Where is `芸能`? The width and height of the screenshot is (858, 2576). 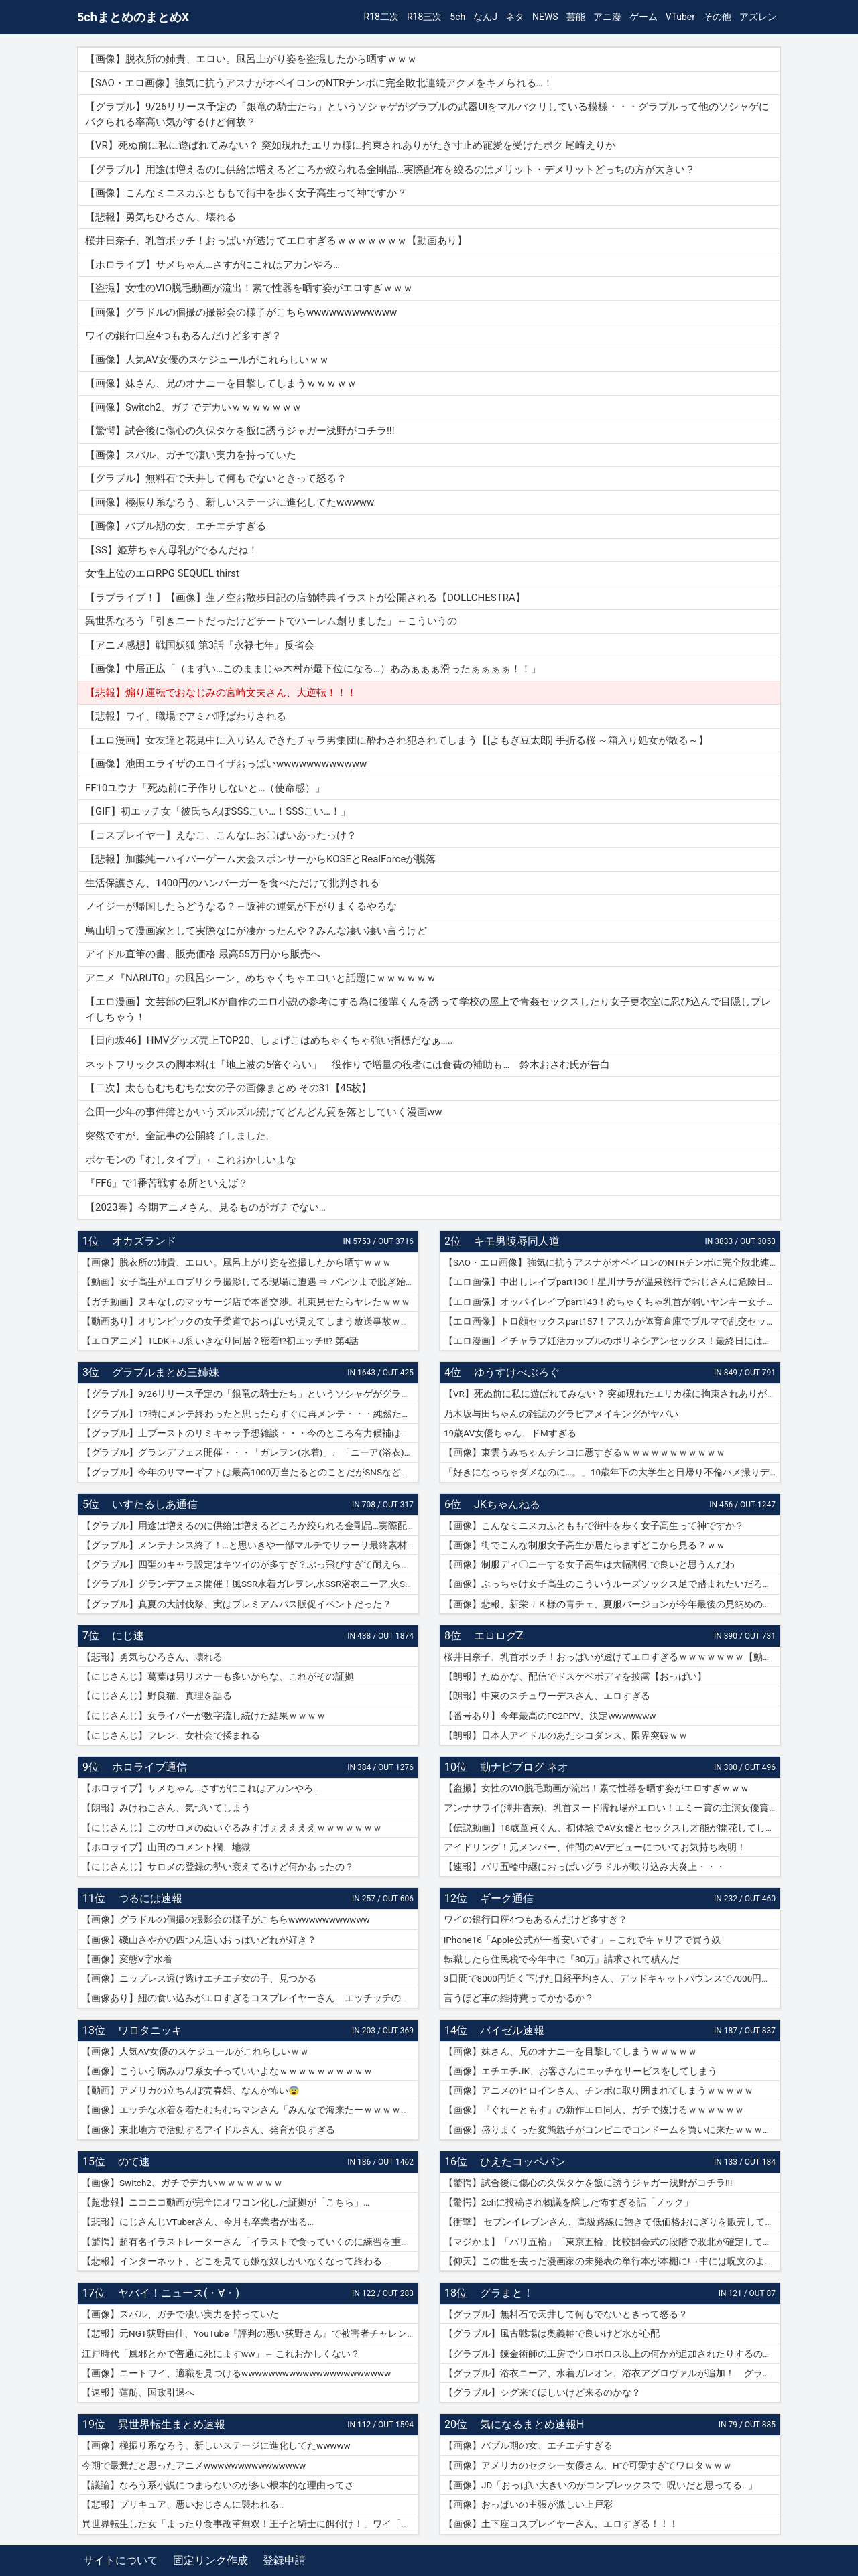
芸能 is located at coordinates (575, 16).